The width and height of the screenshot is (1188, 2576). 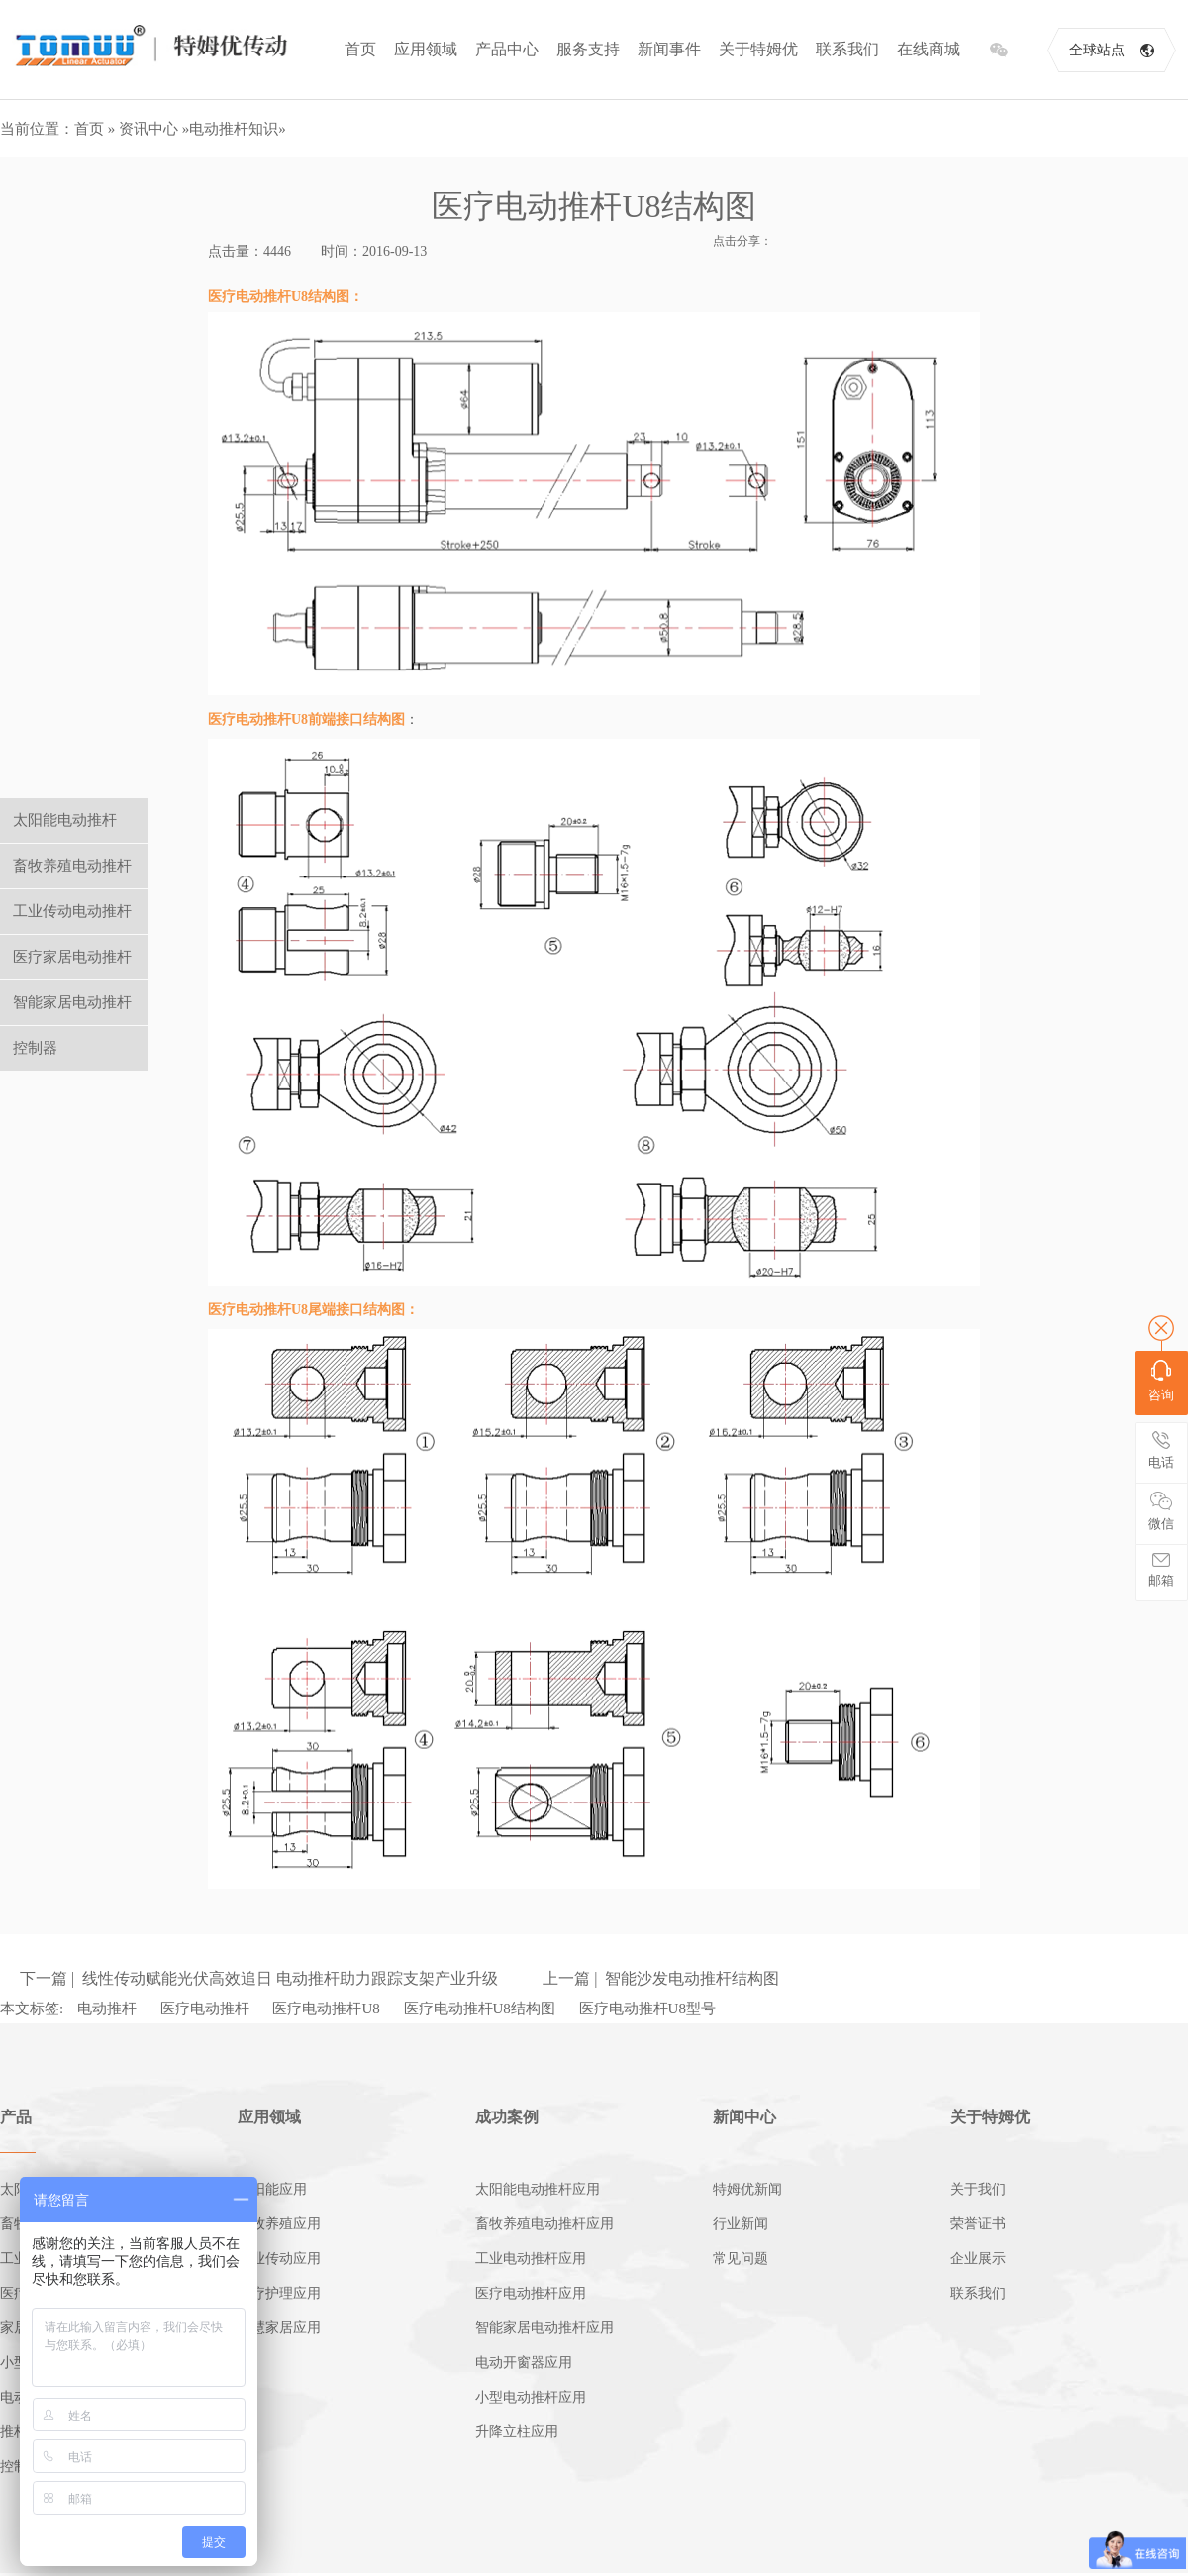 I want to click on 电动开窗器应用, so click(x=523, y=2362).